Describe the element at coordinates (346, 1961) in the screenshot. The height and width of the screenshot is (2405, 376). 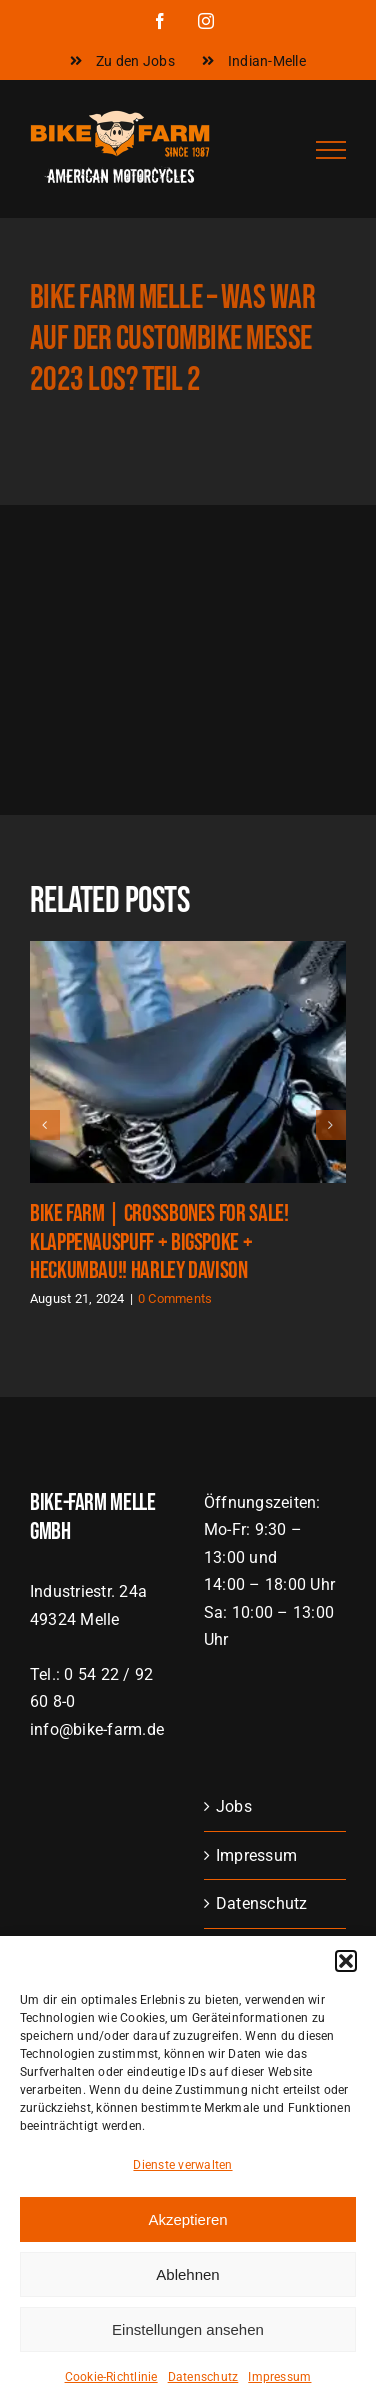
I see `[button]` at that location.